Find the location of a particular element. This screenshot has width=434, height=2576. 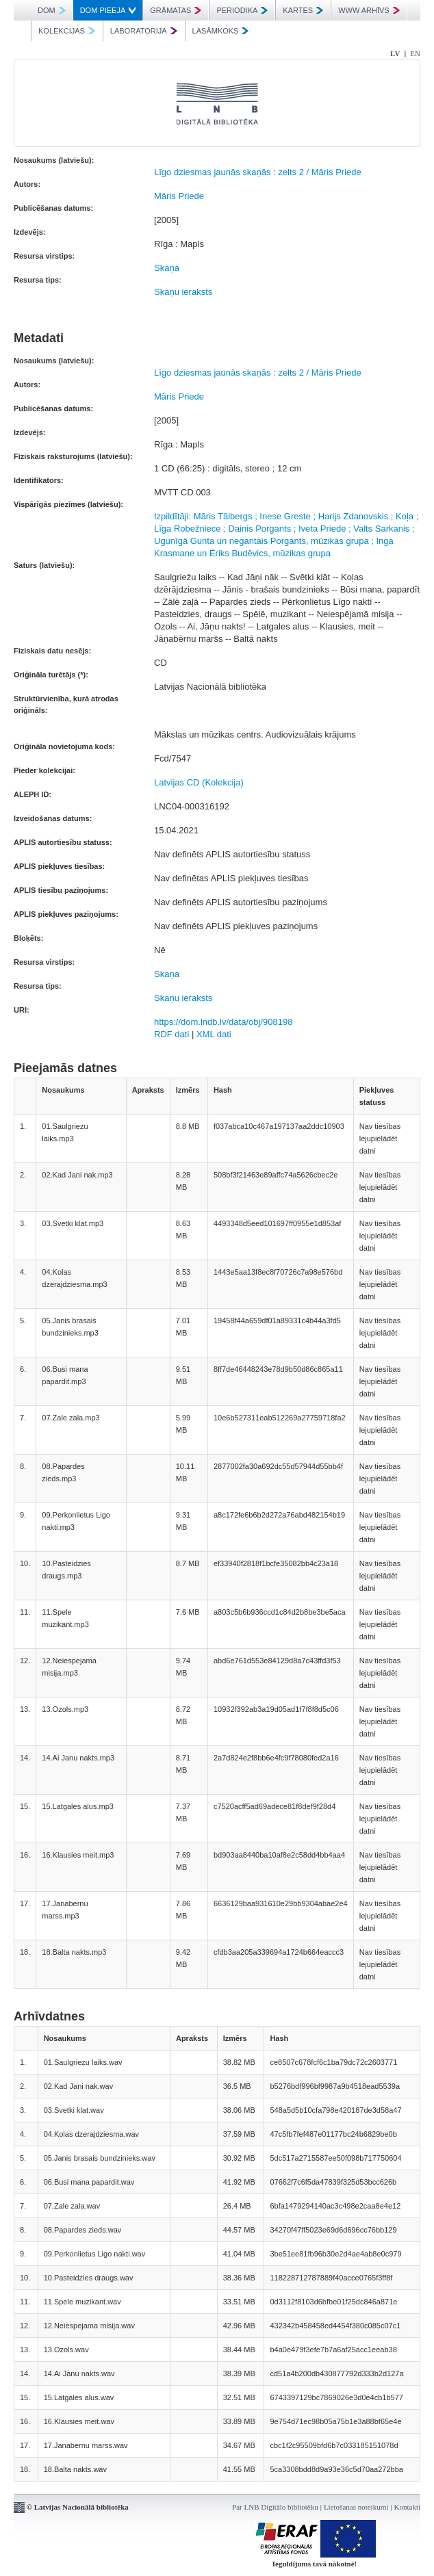

Kontakti is located at coordinates (407, 2507).